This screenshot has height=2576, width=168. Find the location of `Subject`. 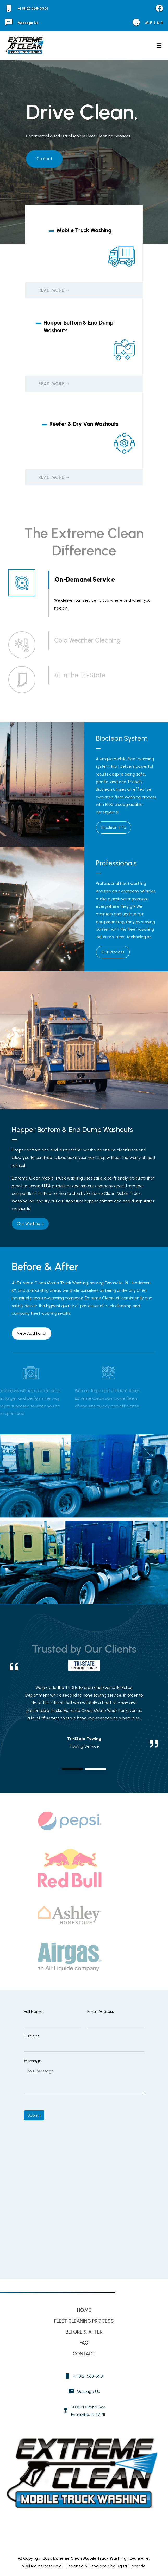

Subject is located at coordinates (31, 2036).